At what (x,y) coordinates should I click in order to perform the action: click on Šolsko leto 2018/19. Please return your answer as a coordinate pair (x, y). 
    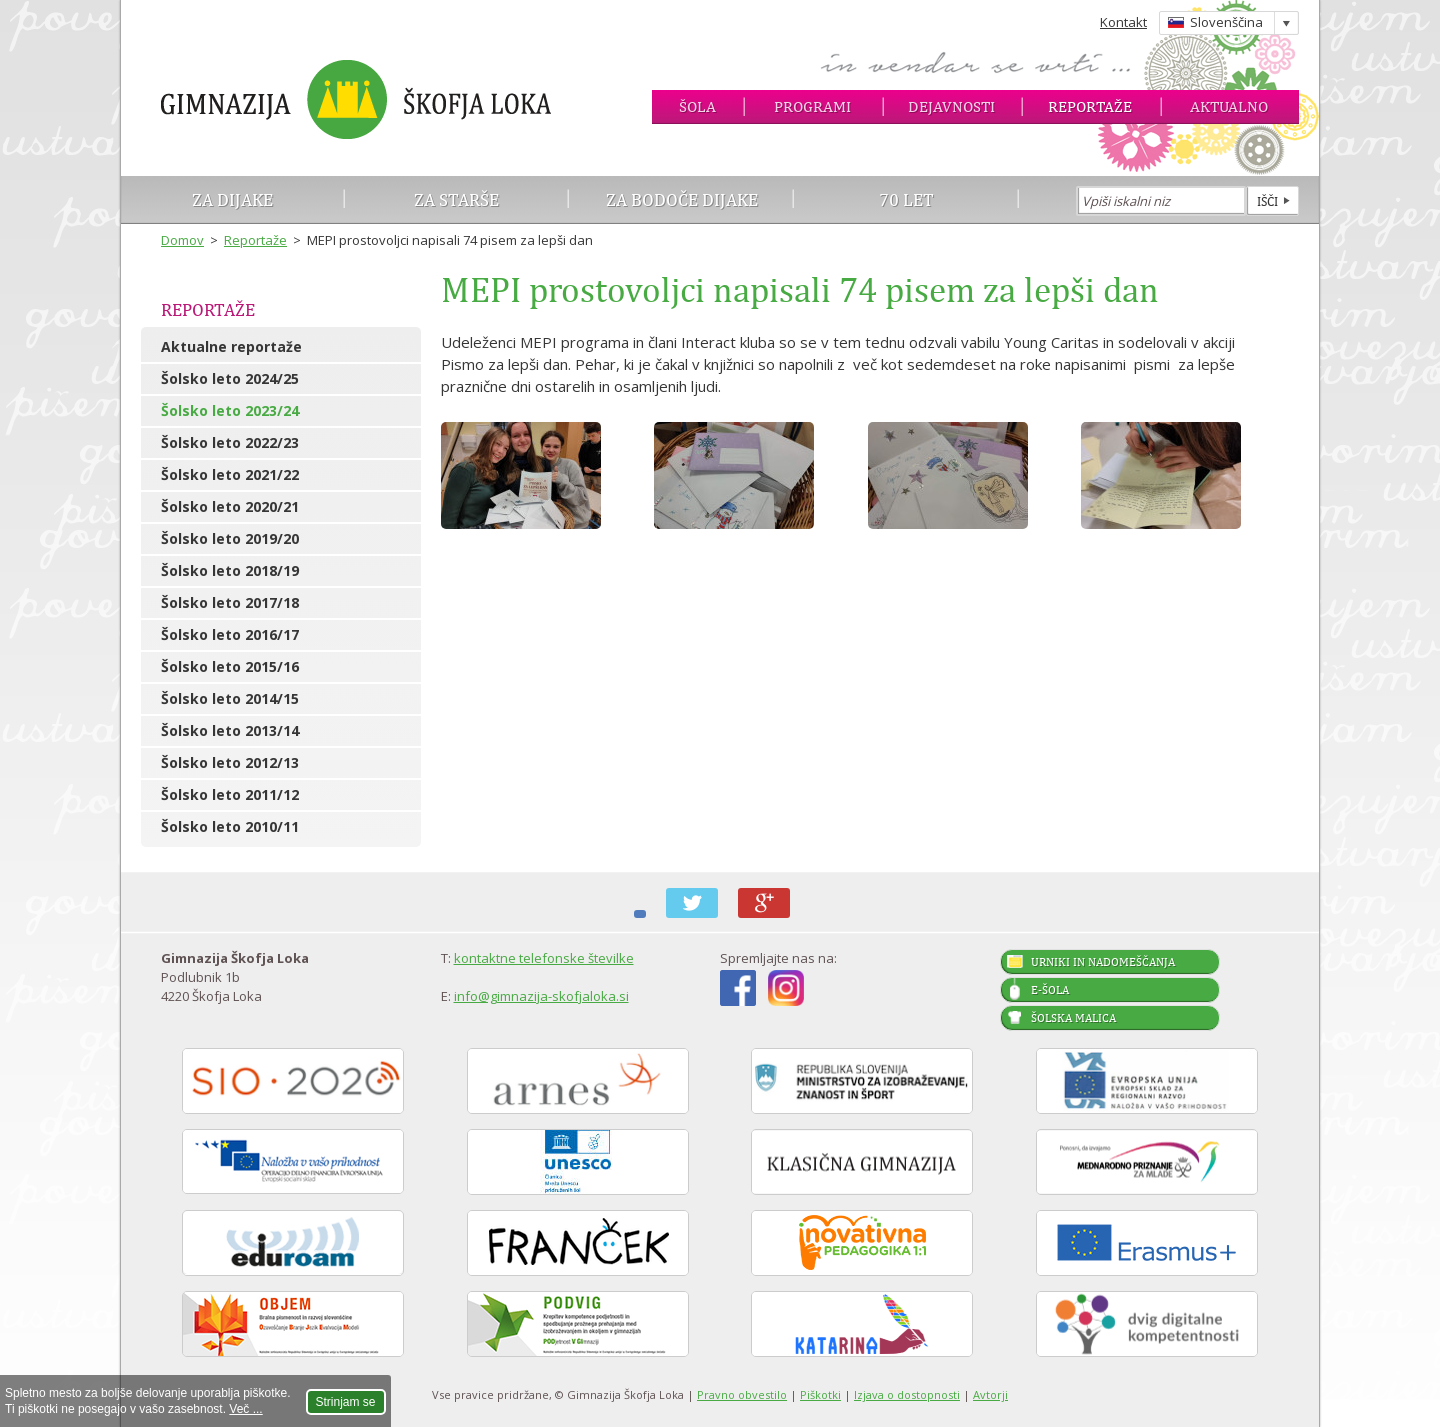
    Looking at the image, I should click on (230, 570).